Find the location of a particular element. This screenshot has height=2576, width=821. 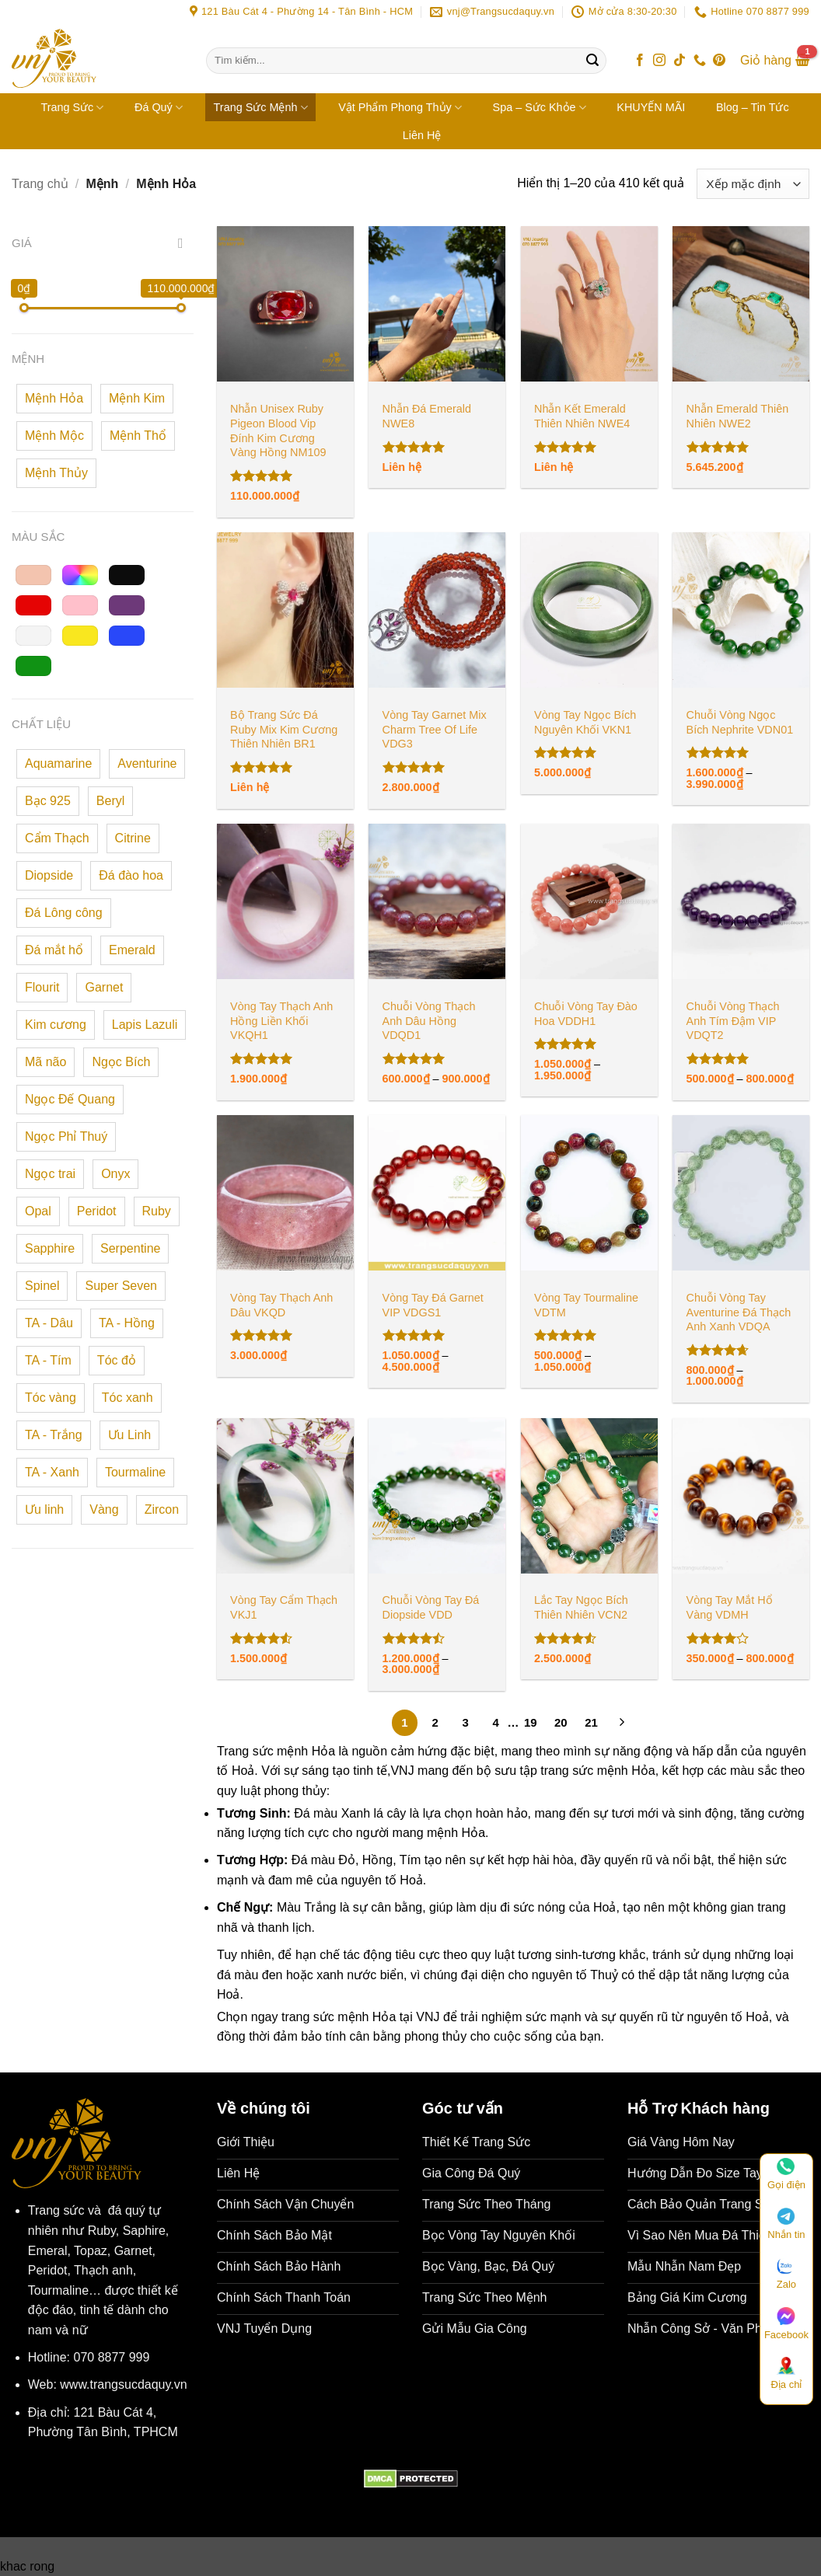

Vật Phẩm Phong Thủy is located at coordinates (400, 107).